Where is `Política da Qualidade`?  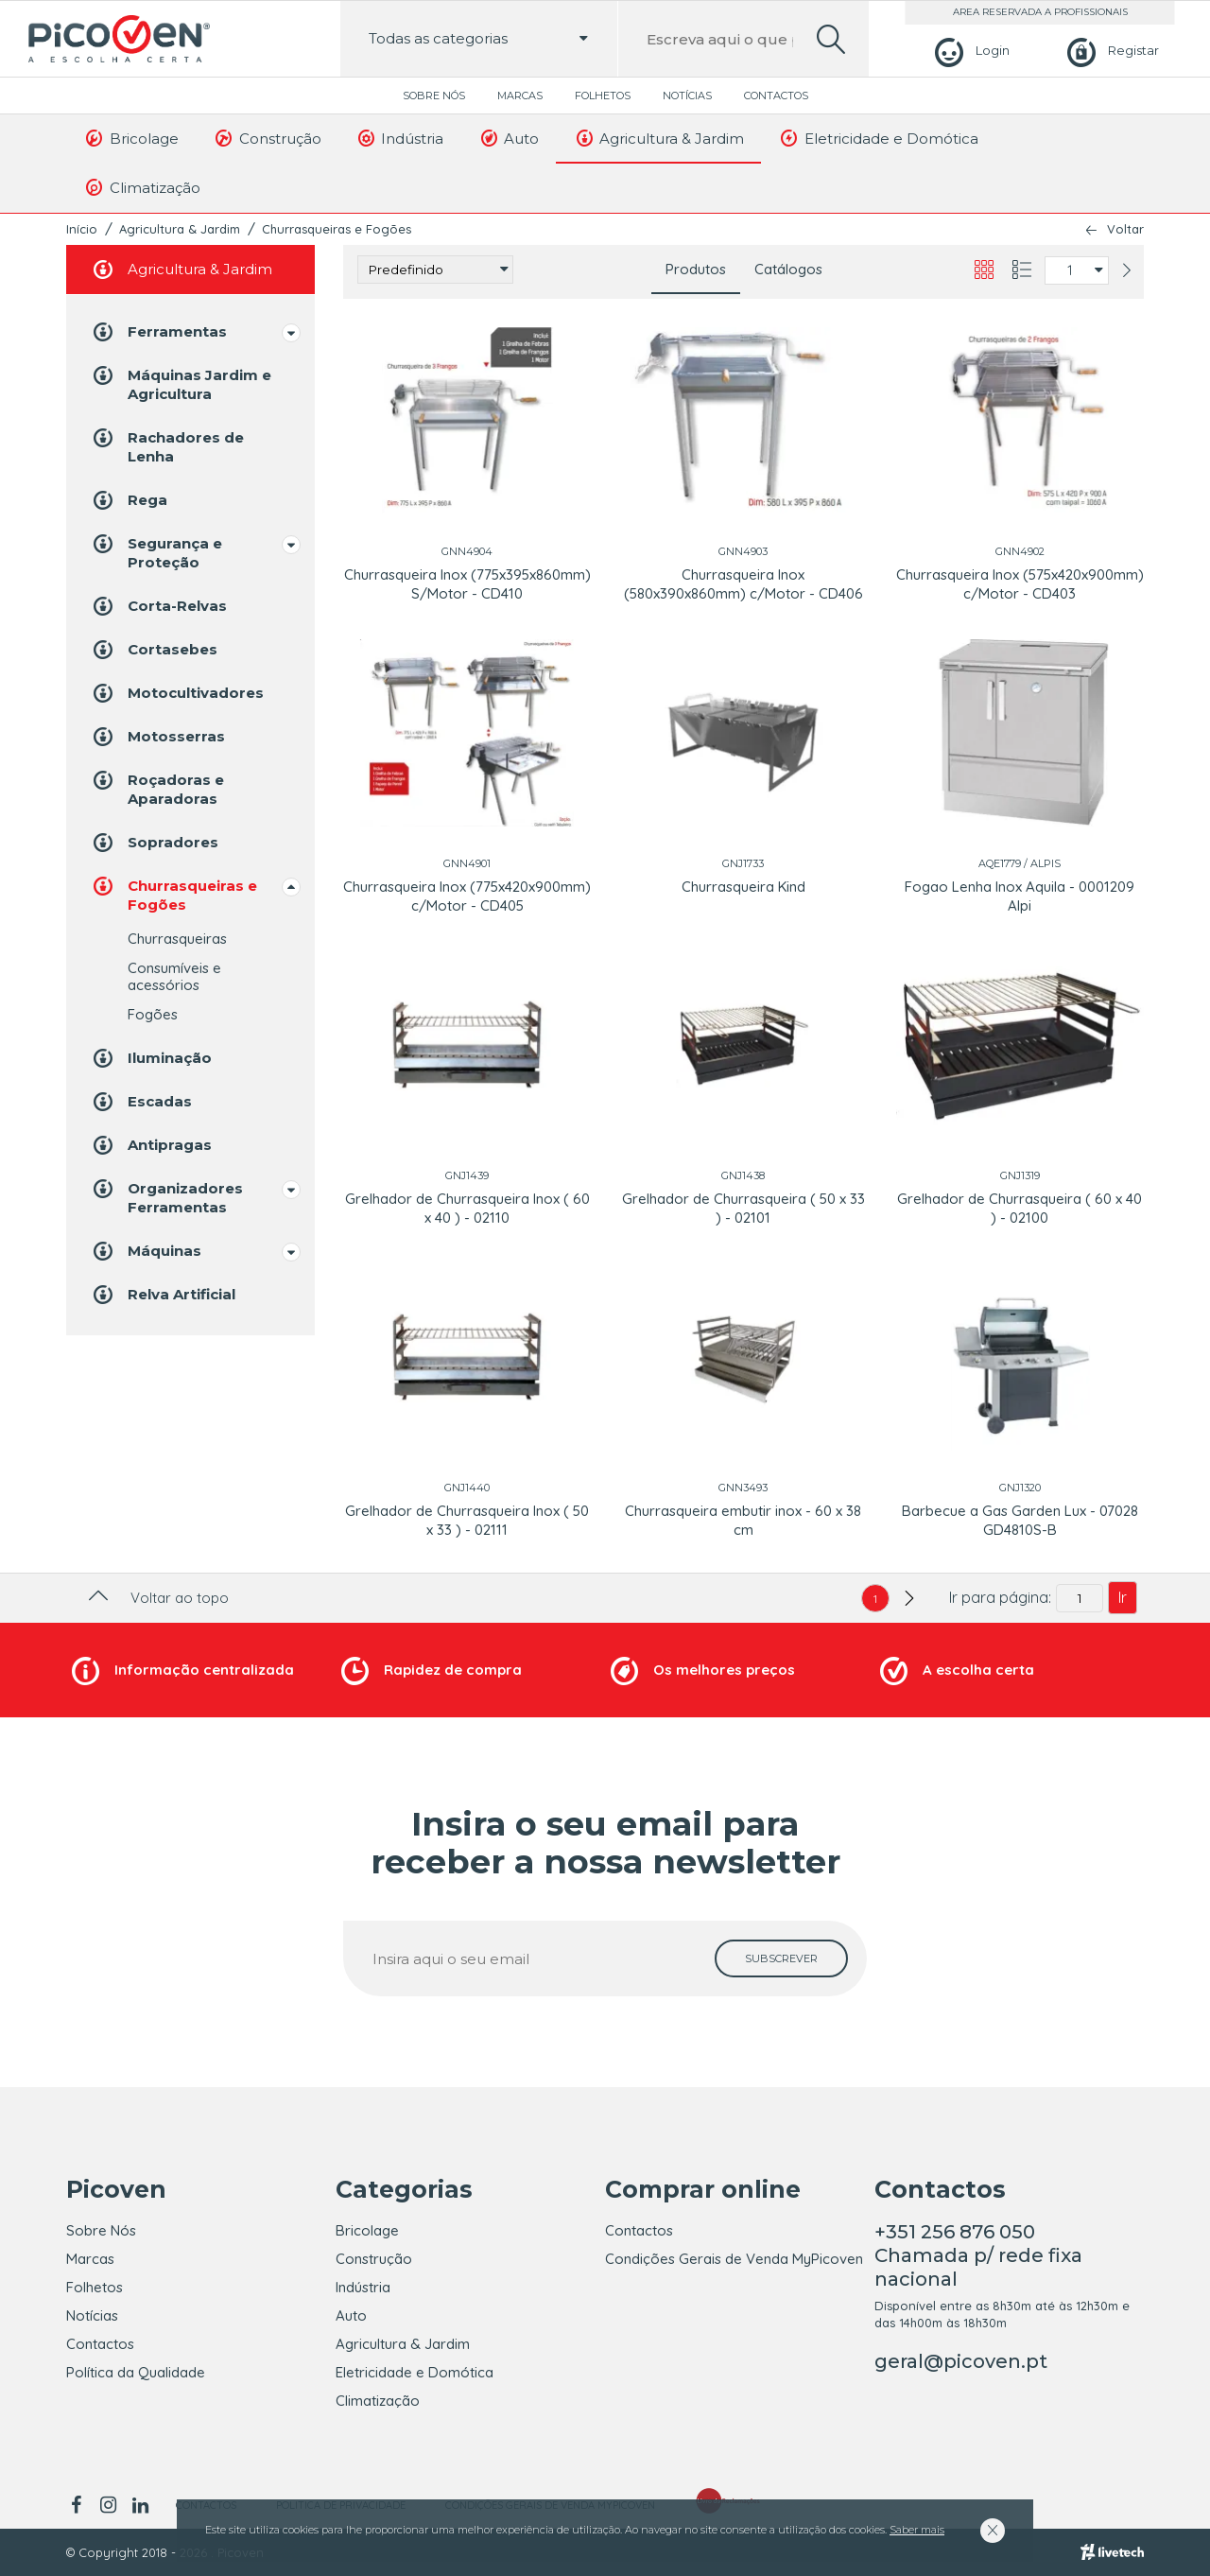 Política da Qualidade is located at coordinates (135, 2372).